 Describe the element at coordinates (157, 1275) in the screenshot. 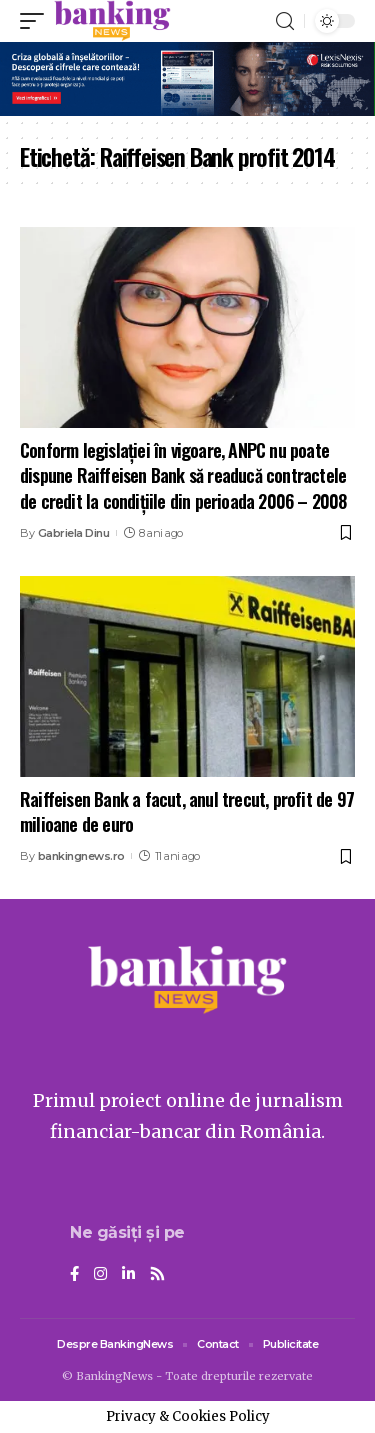

I see `[Rss]` at that location.